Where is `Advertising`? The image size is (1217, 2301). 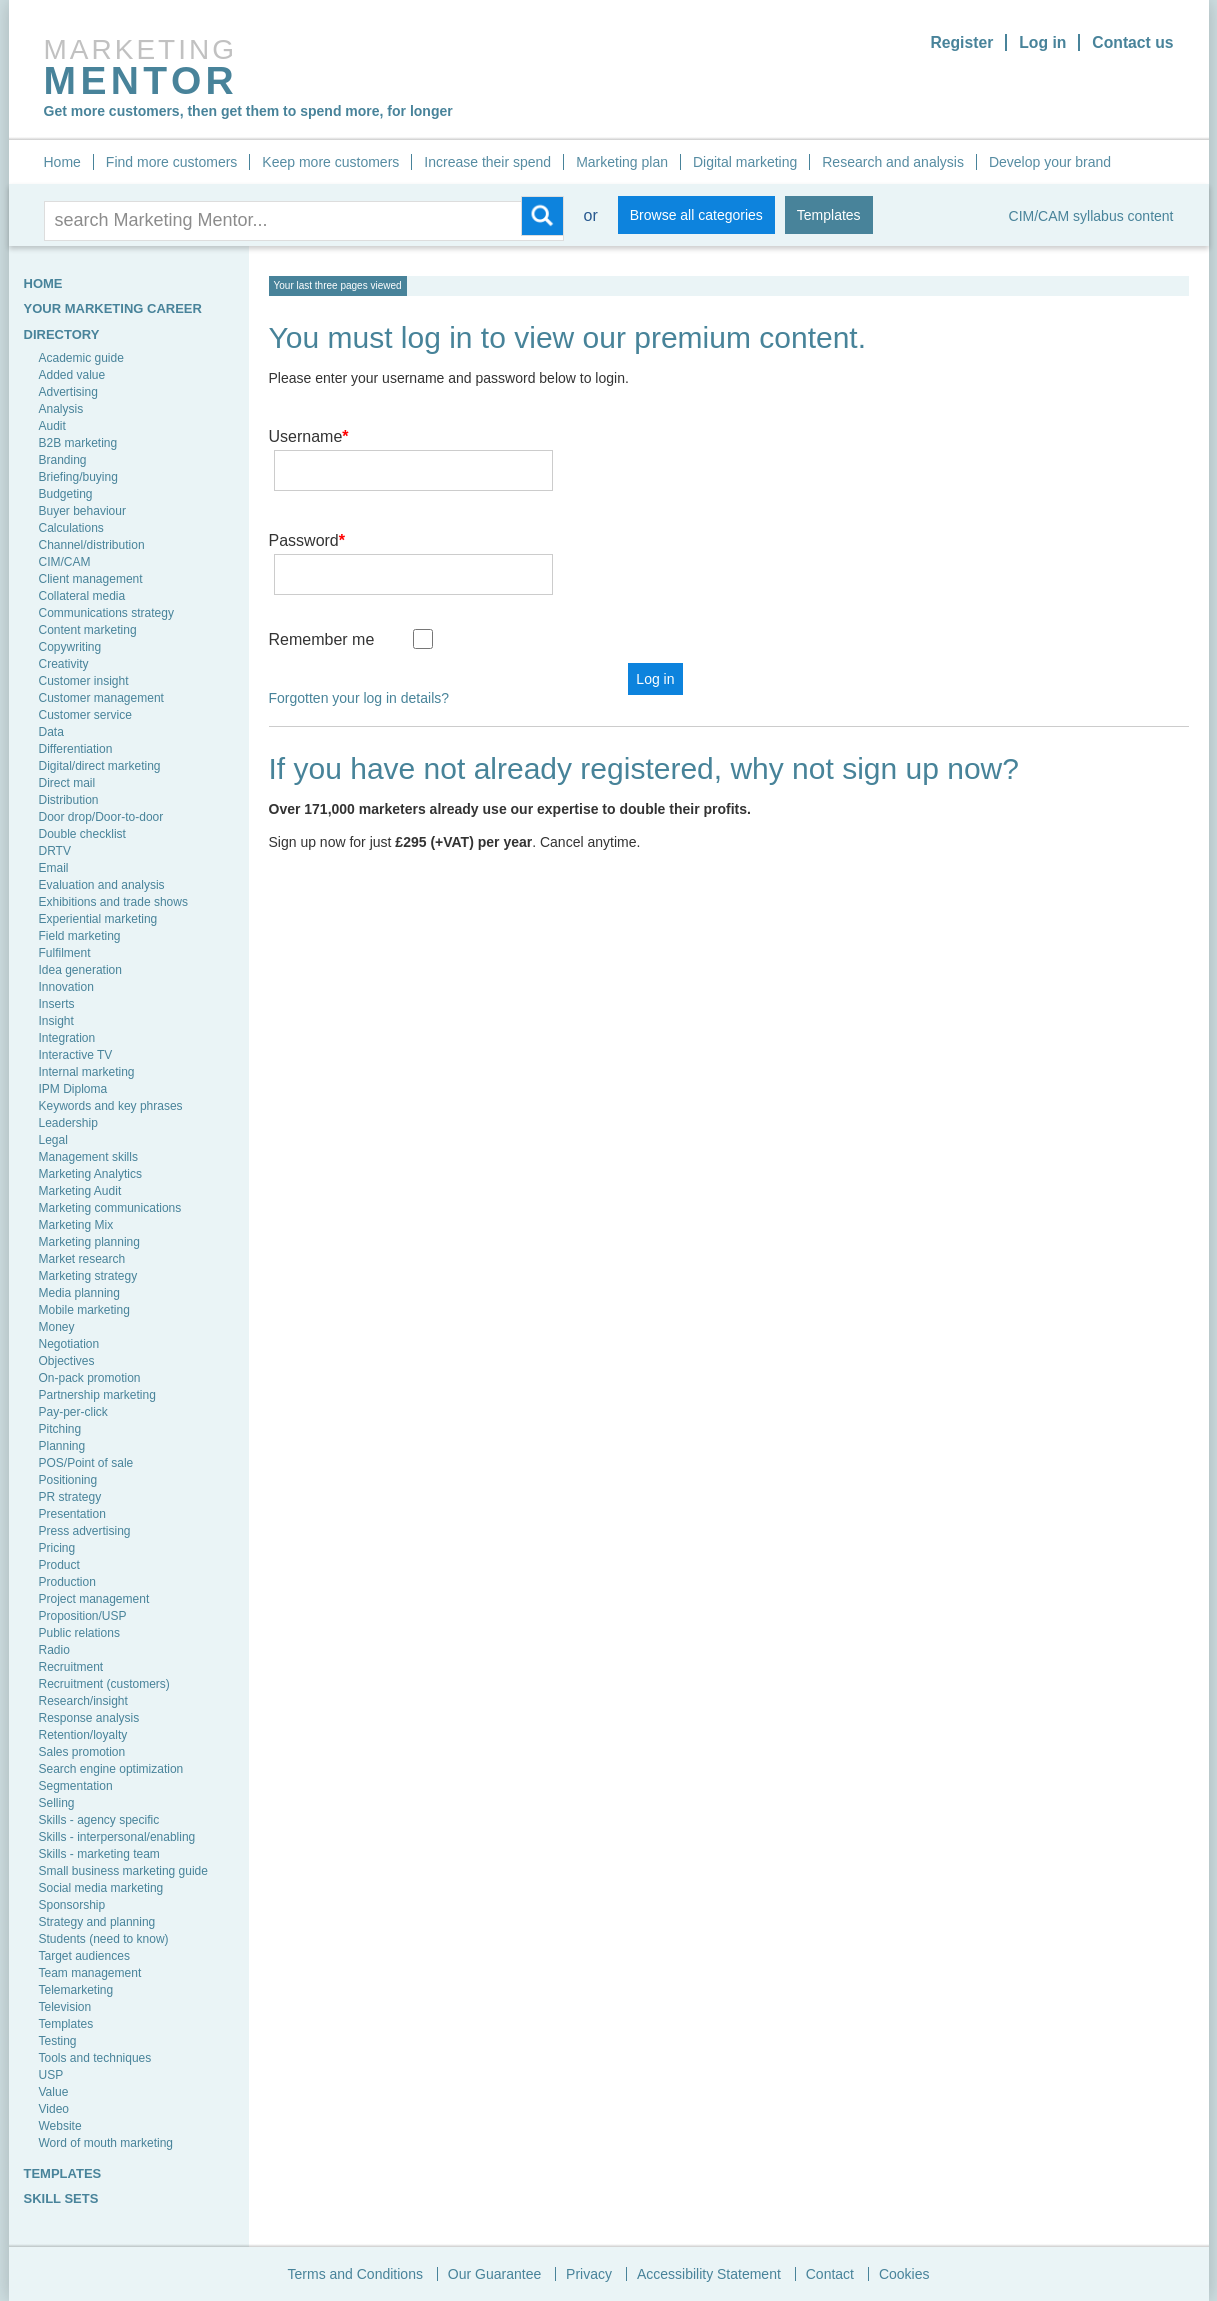
Advertising is located at coordinates (68, 392).